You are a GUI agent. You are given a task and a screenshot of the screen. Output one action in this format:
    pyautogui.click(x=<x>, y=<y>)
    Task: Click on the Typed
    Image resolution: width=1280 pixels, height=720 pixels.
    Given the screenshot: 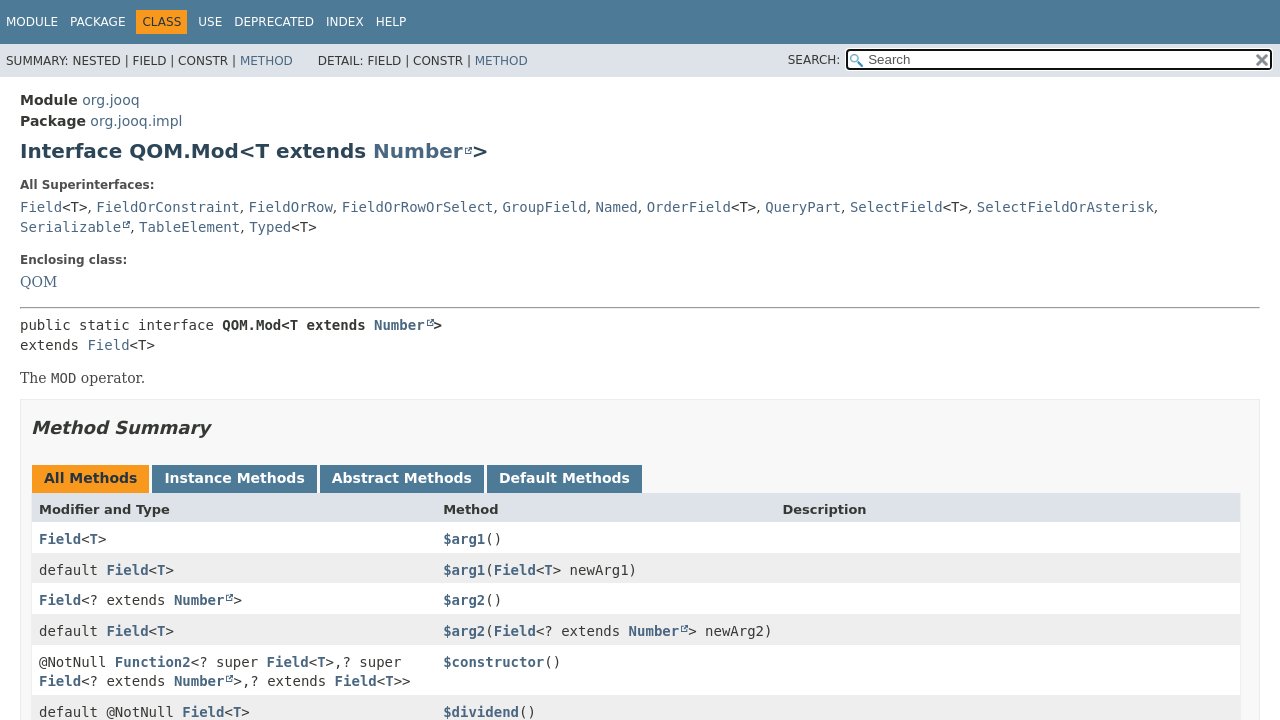 What is the action you would take?
    pyautogui.click(x=270, y=227)
    